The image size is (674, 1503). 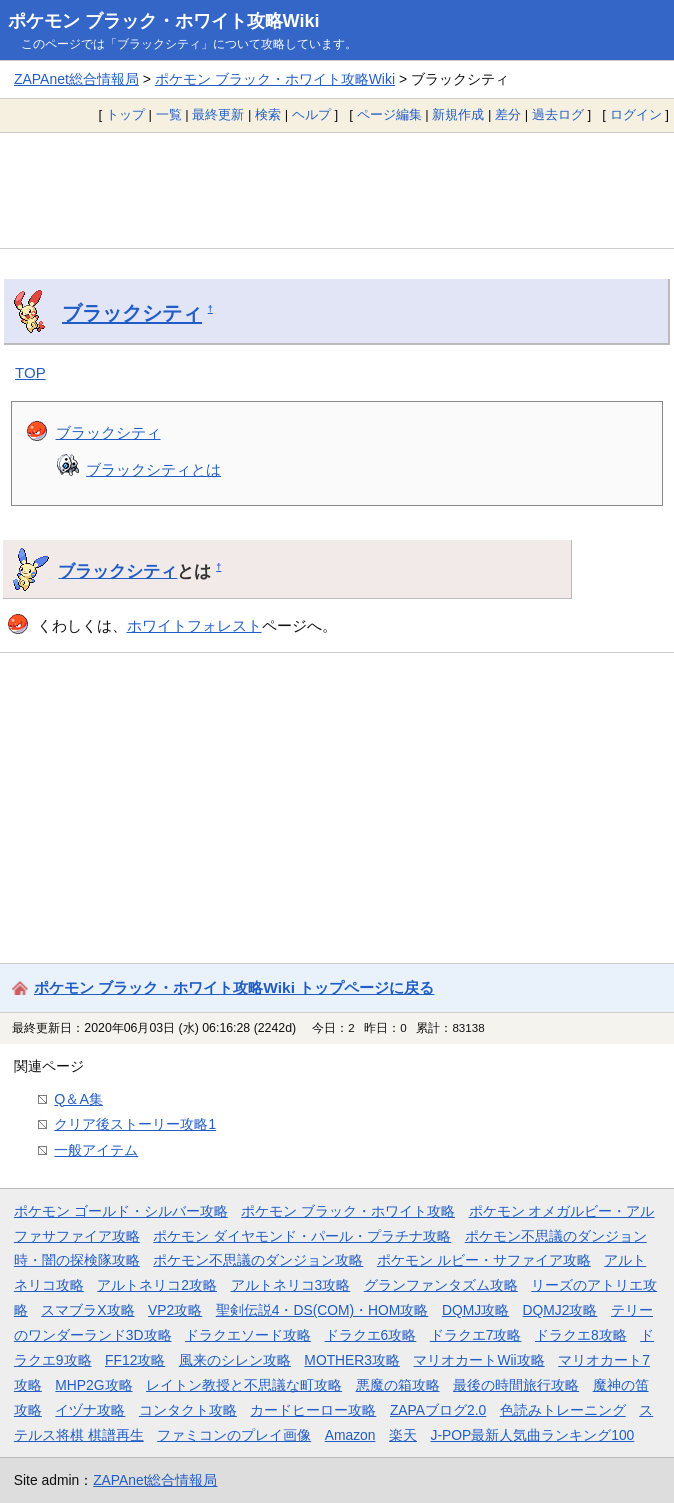 What do you see at coordinates (188, 1410) in the screenshot?
I see `コンタクト攻略` at bounding box center [188, 1410].